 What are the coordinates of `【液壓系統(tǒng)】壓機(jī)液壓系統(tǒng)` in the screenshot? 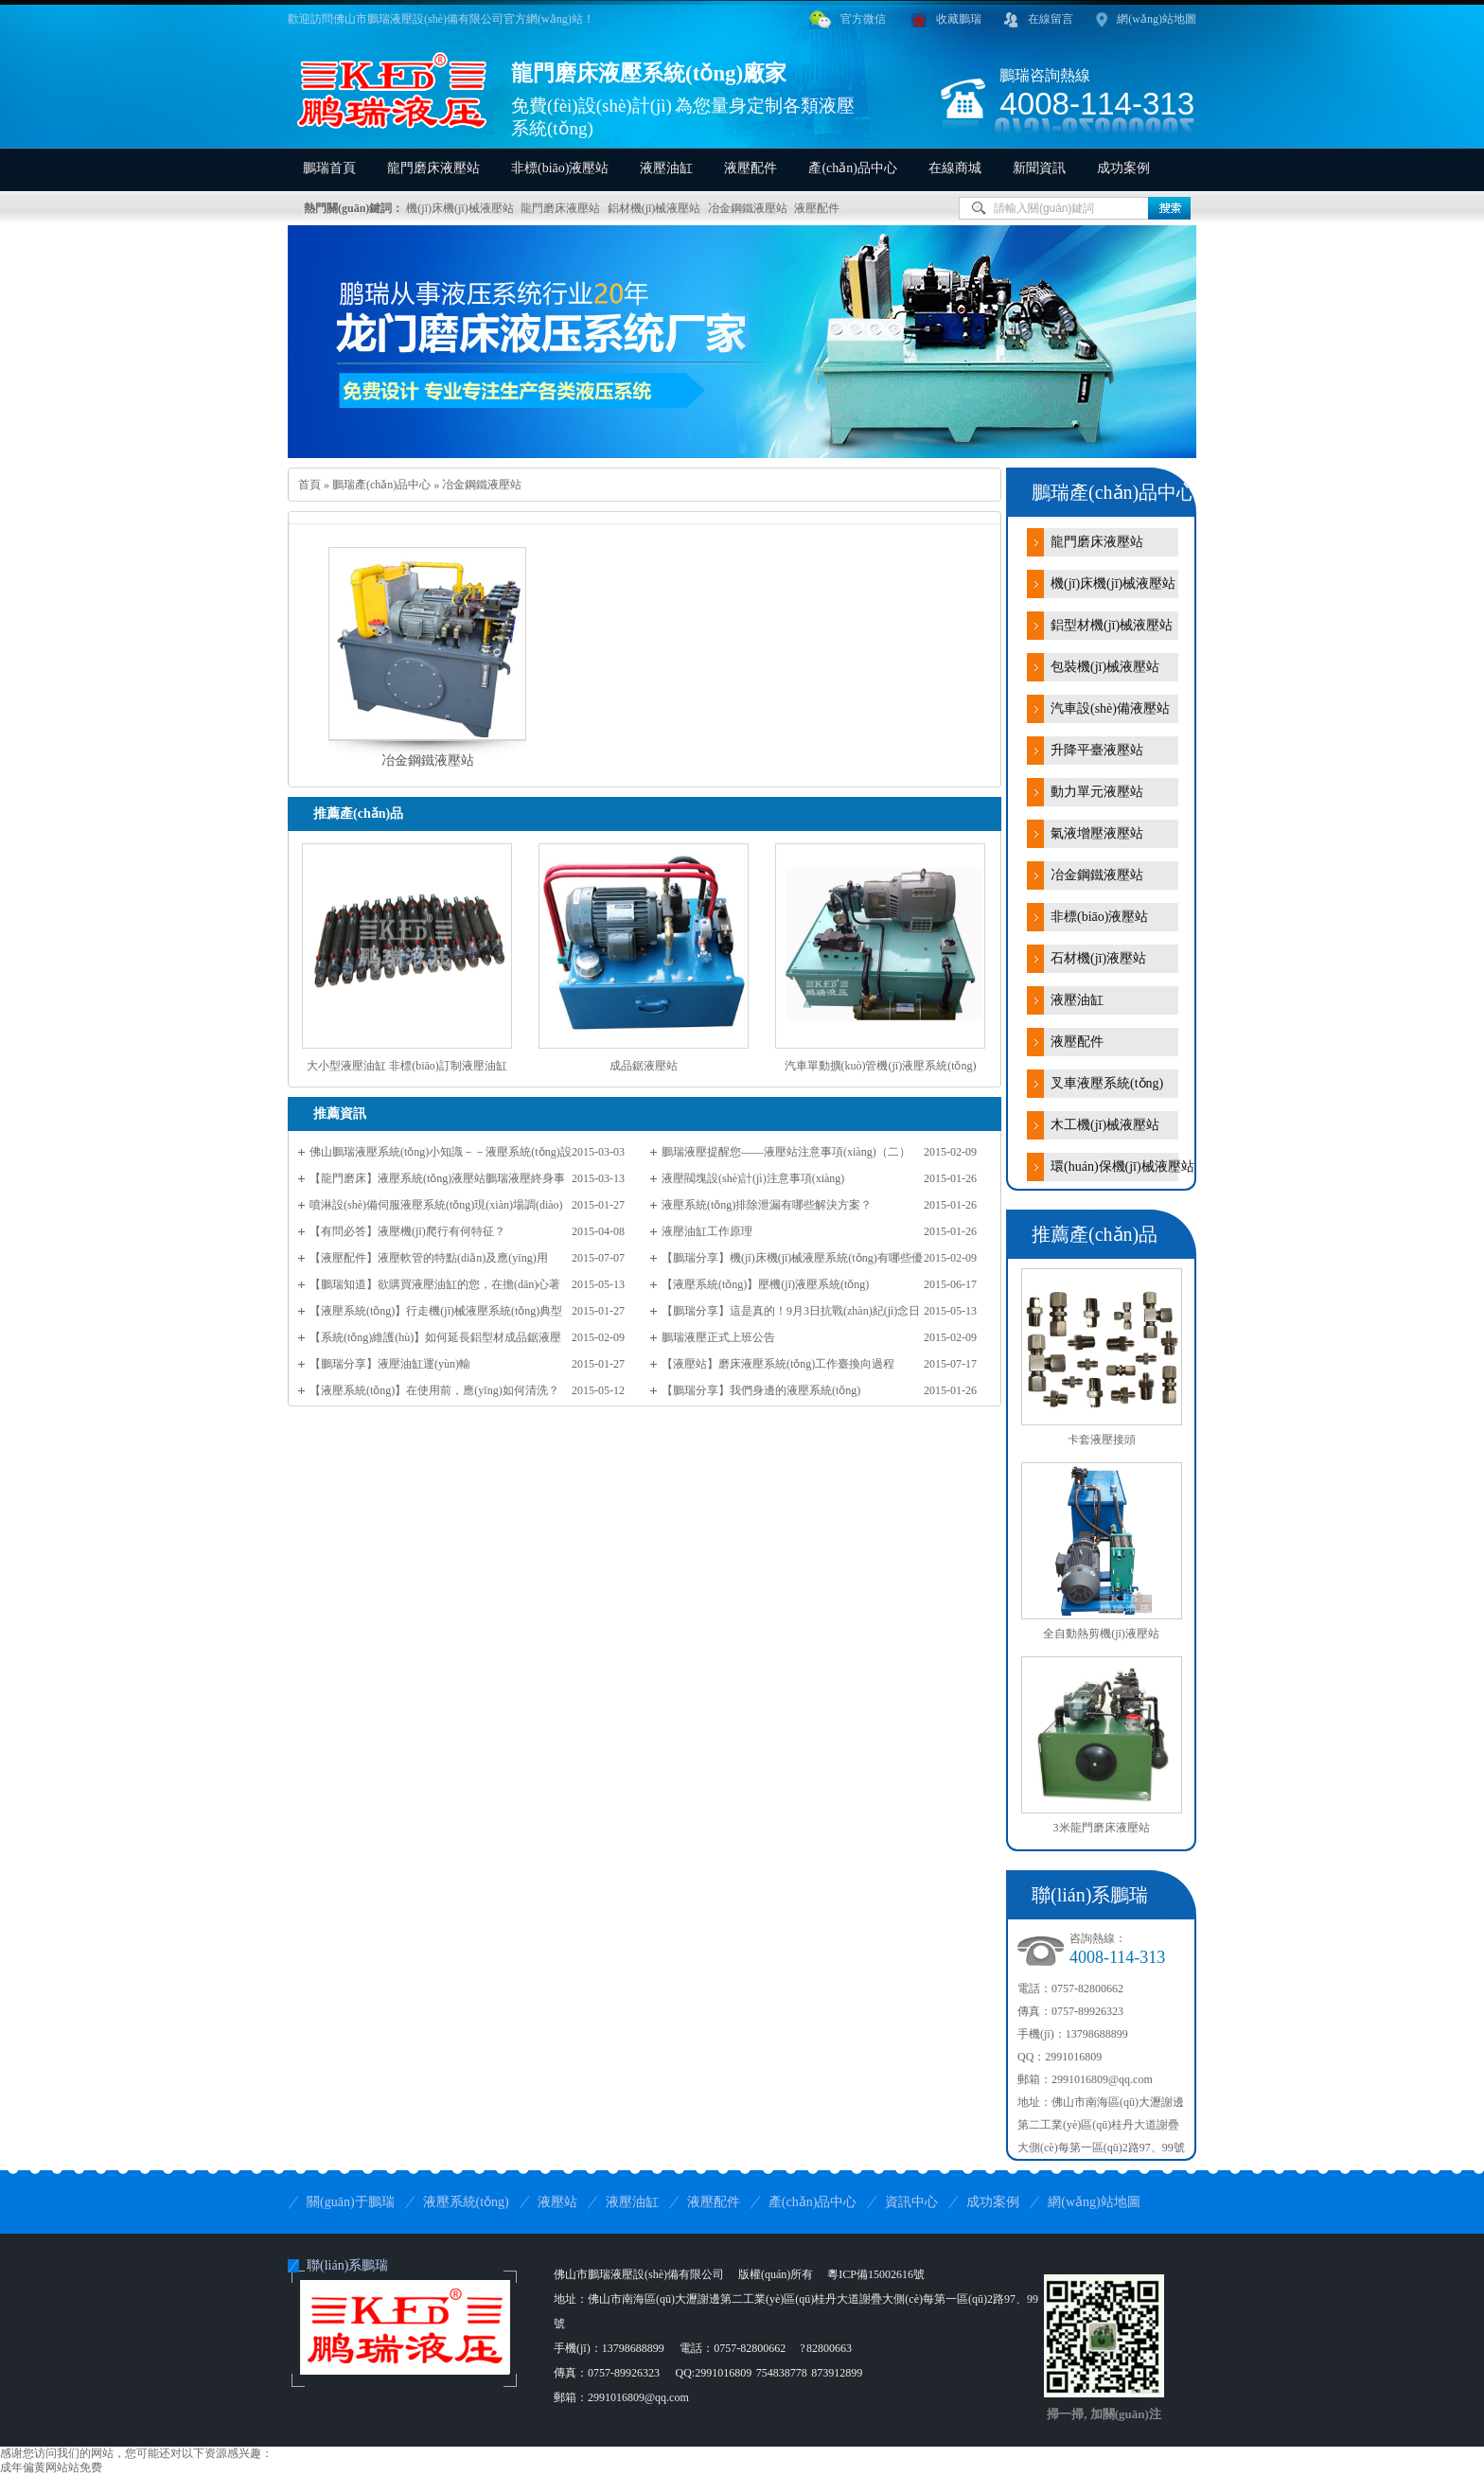 It's located at (765, 1284).